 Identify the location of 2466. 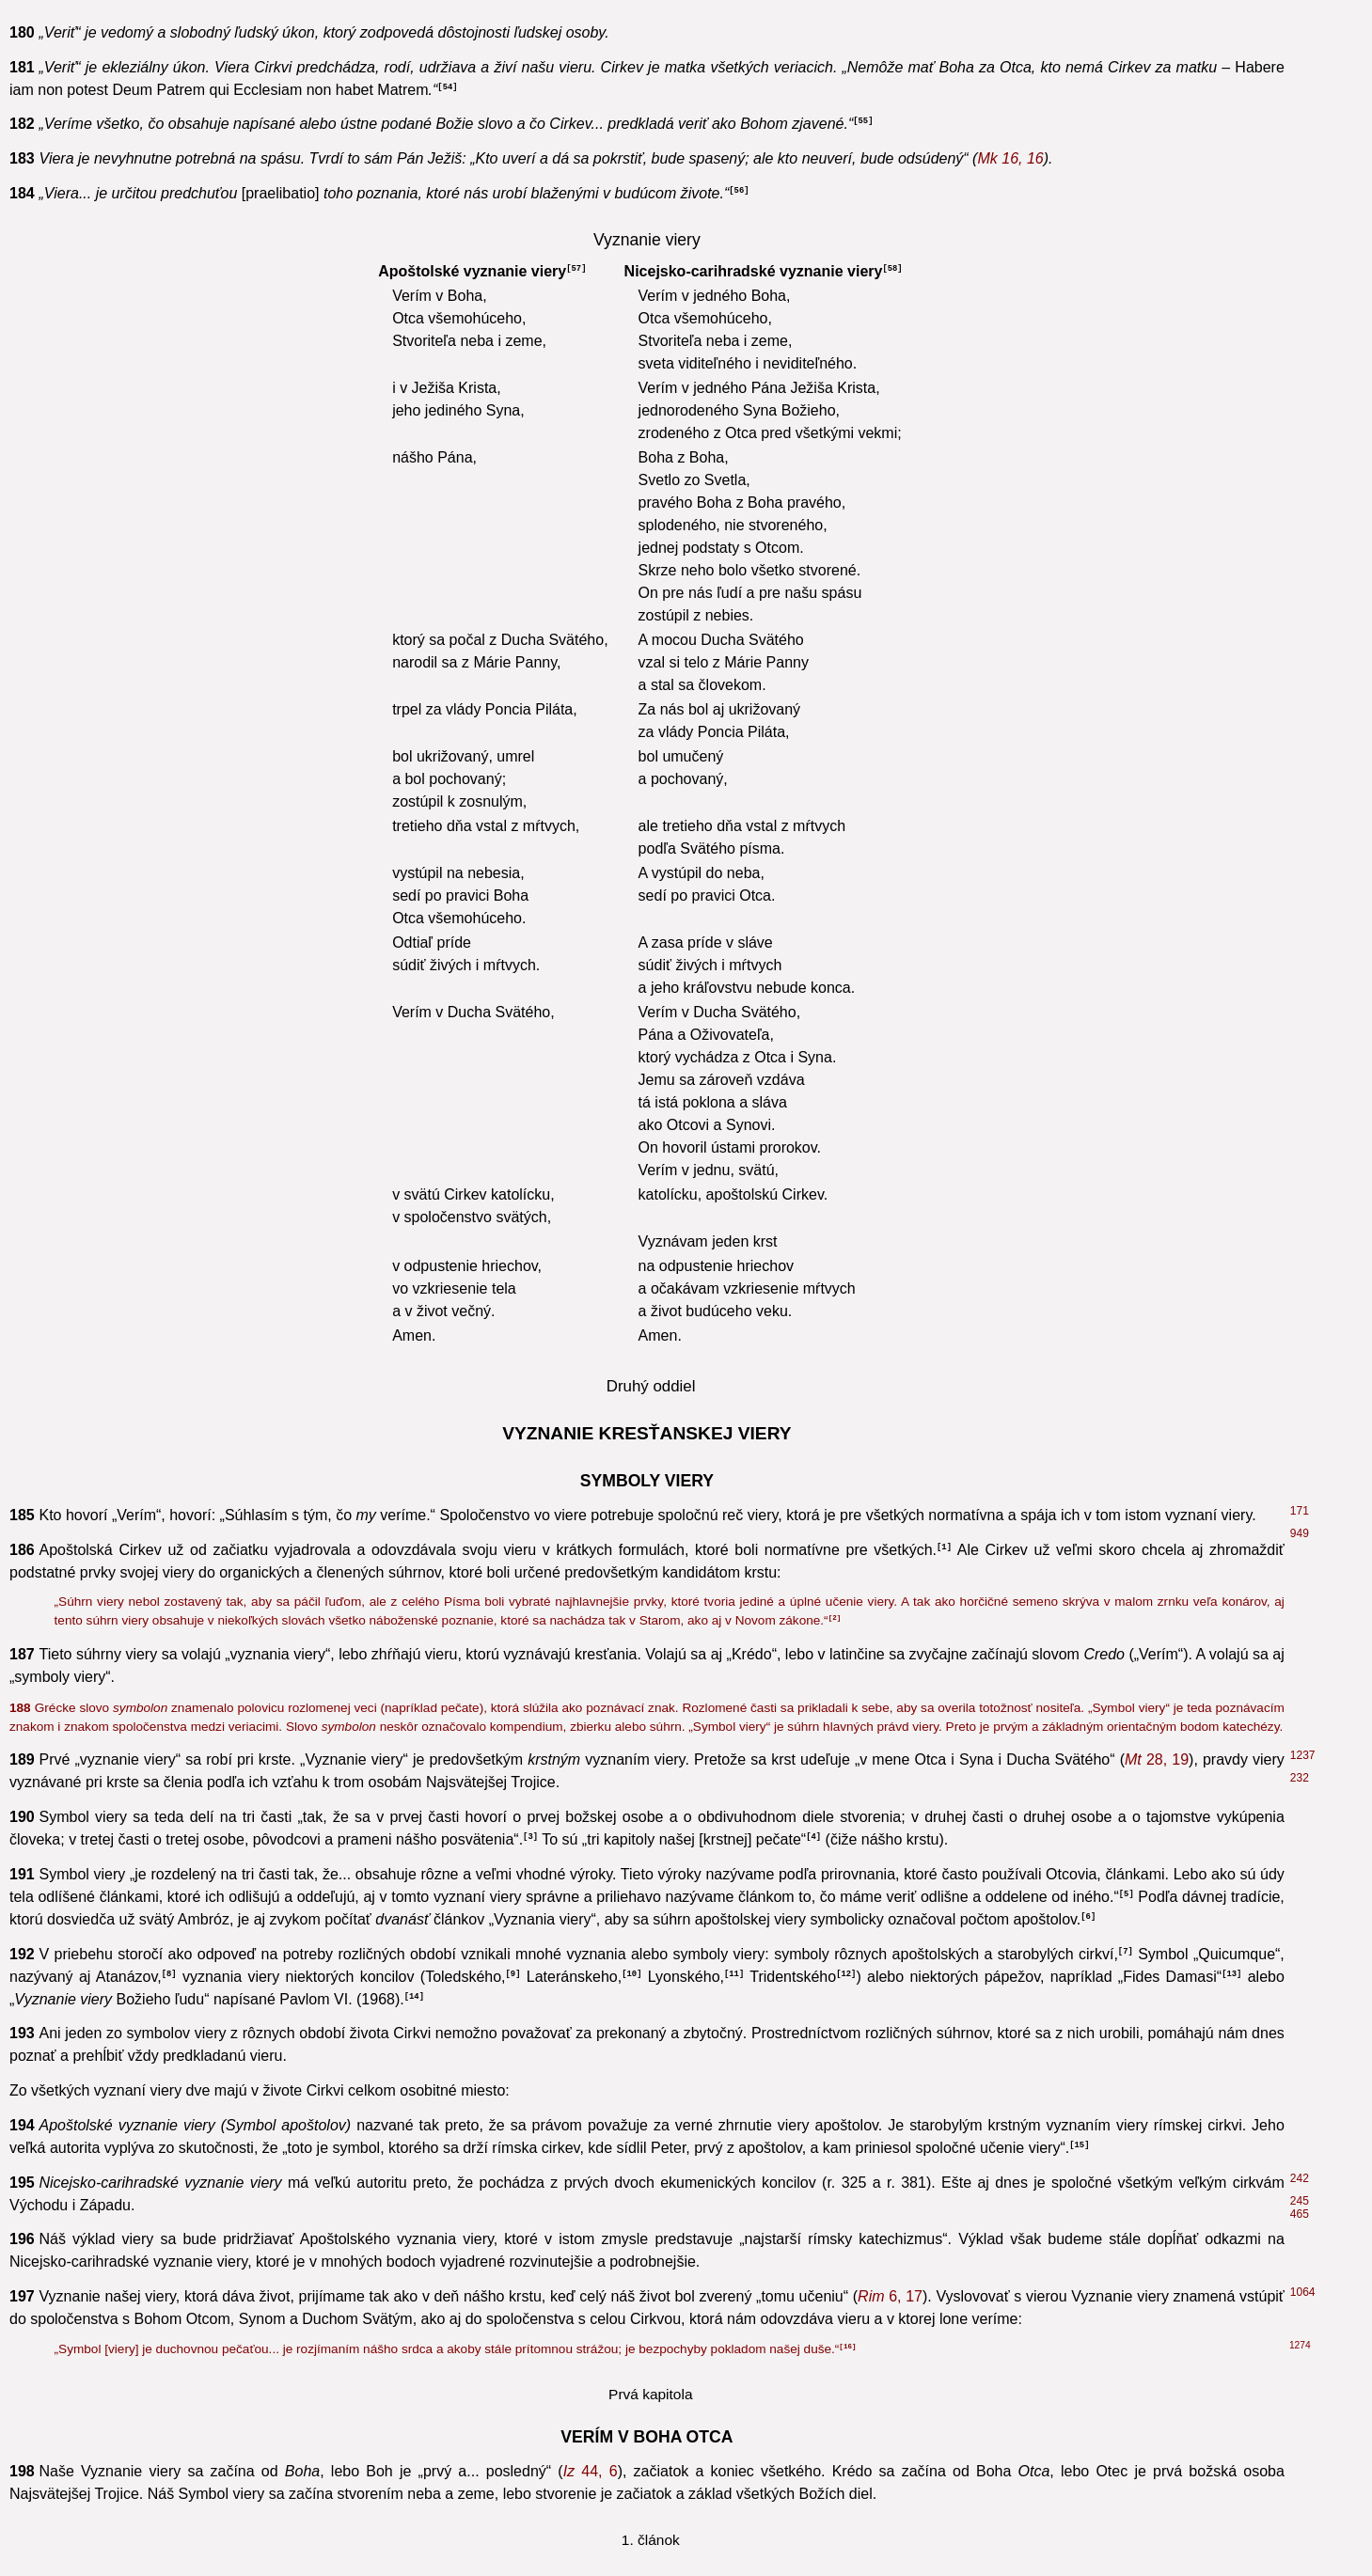
(1303, 1730).